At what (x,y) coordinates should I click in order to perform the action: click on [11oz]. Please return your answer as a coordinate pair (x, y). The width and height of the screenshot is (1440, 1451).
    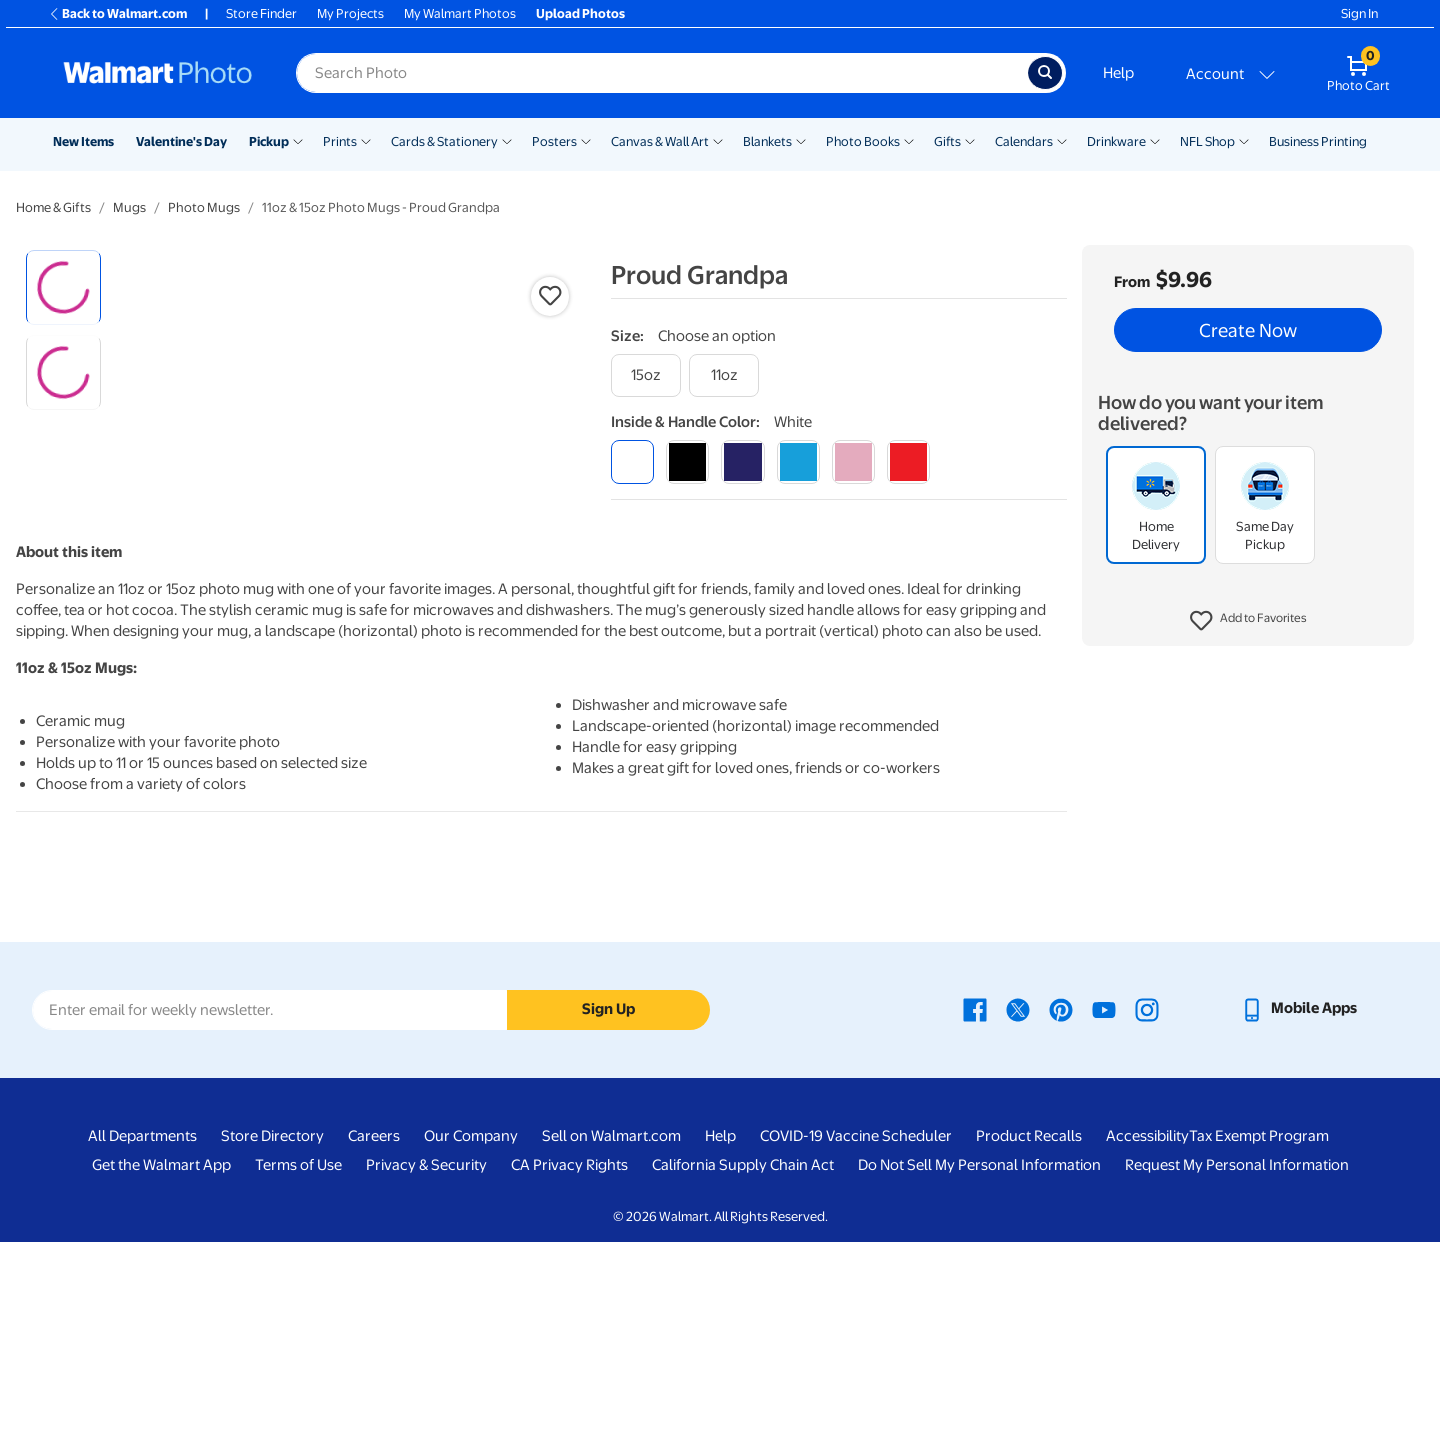
    Looking at the image, I should click on (724, 375).